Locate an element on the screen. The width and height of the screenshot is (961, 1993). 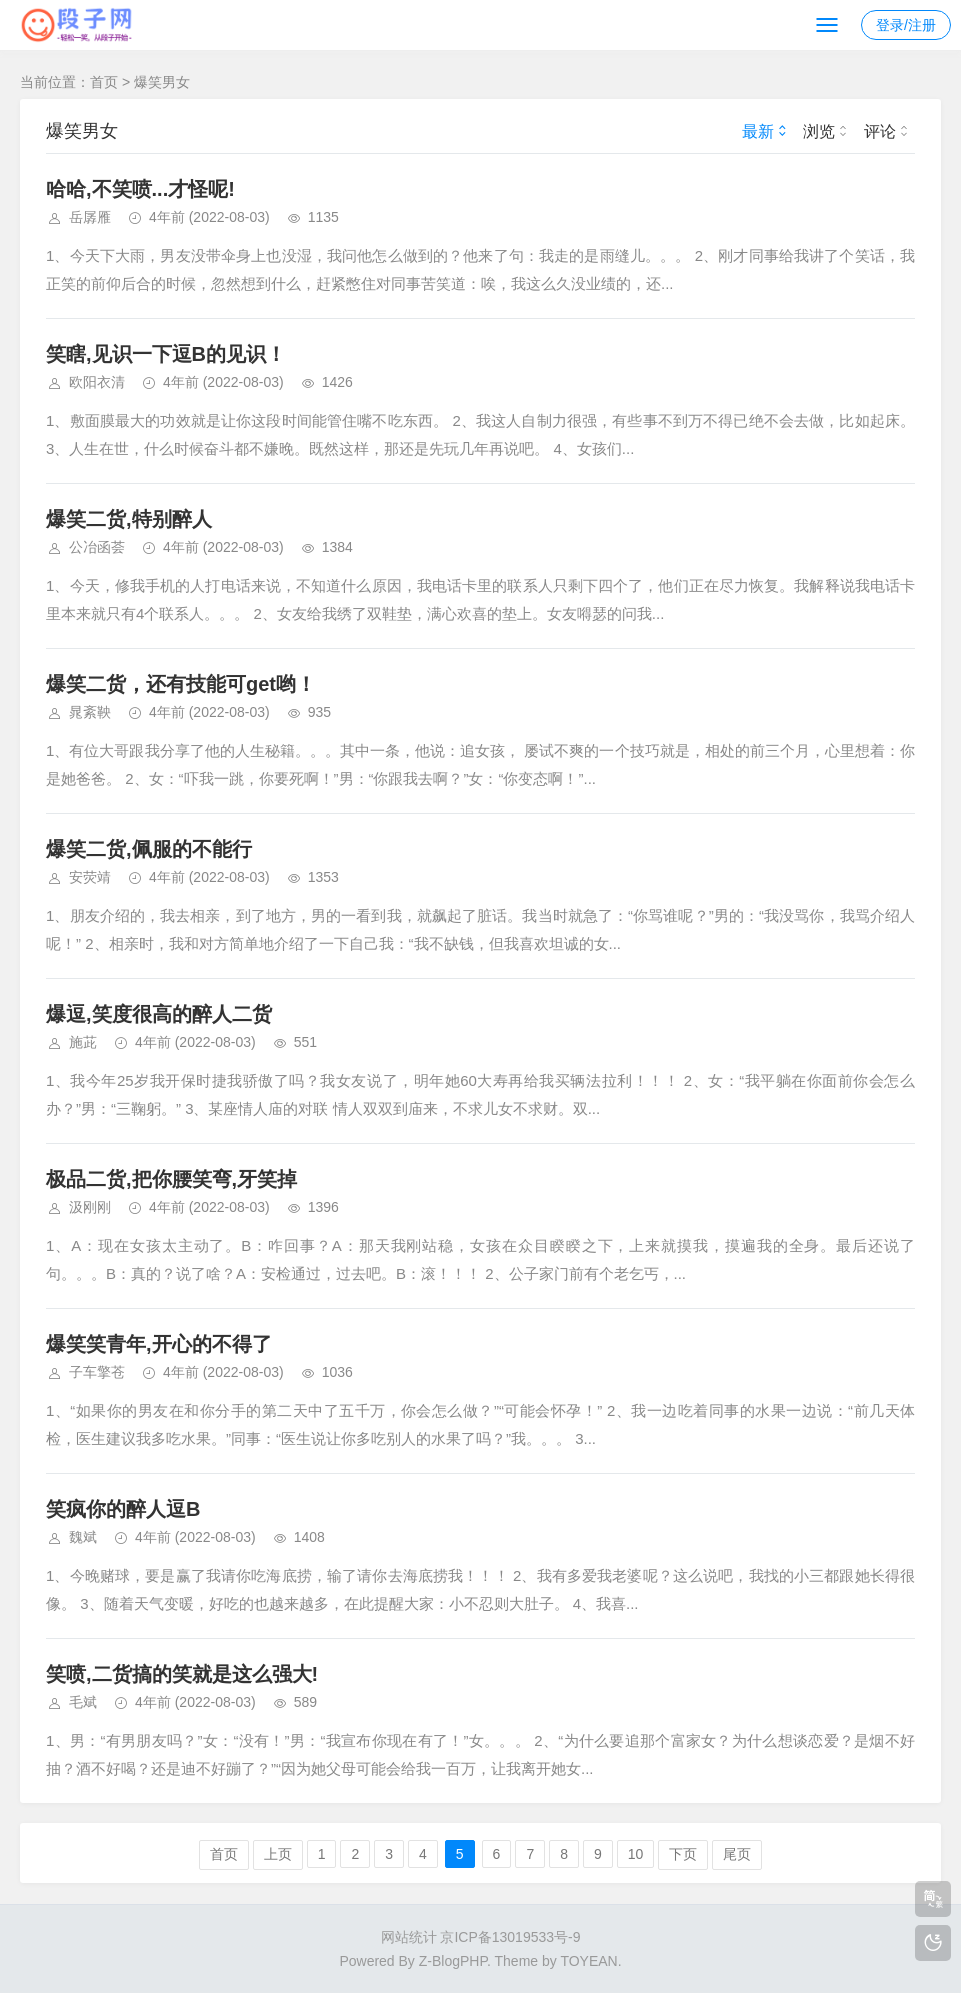
笑疯你的醉人逗B is located at coordinates (123, 1509).